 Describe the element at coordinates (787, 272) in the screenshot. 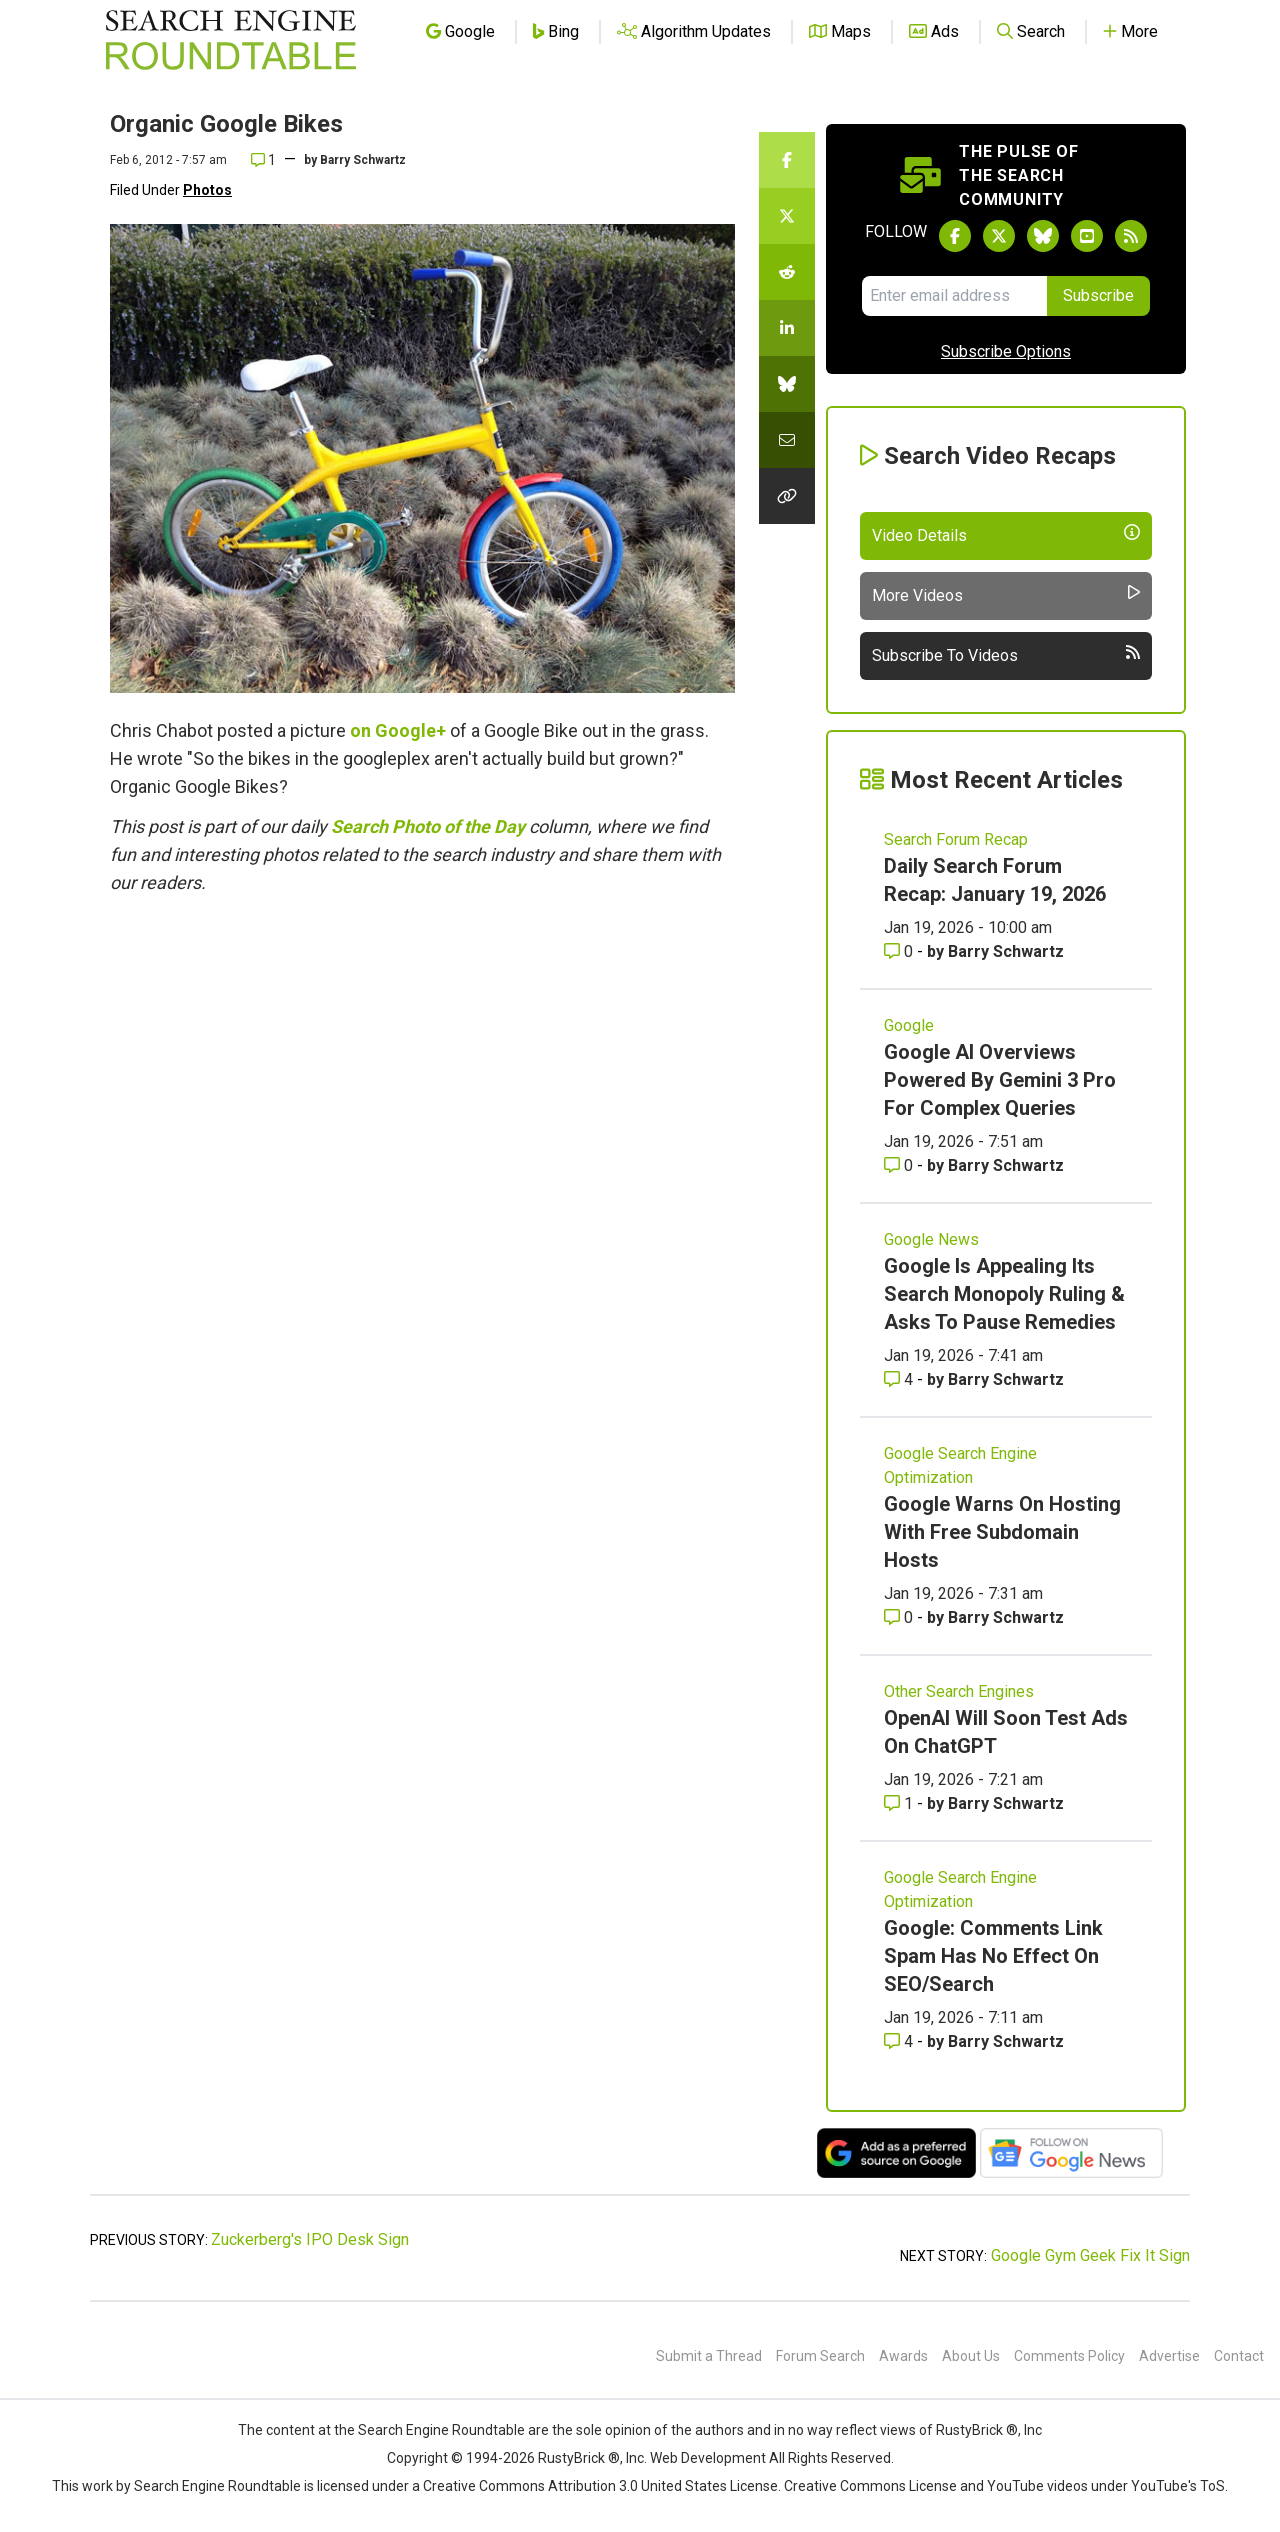

I see `[Share this story on Reddit]` at that location.